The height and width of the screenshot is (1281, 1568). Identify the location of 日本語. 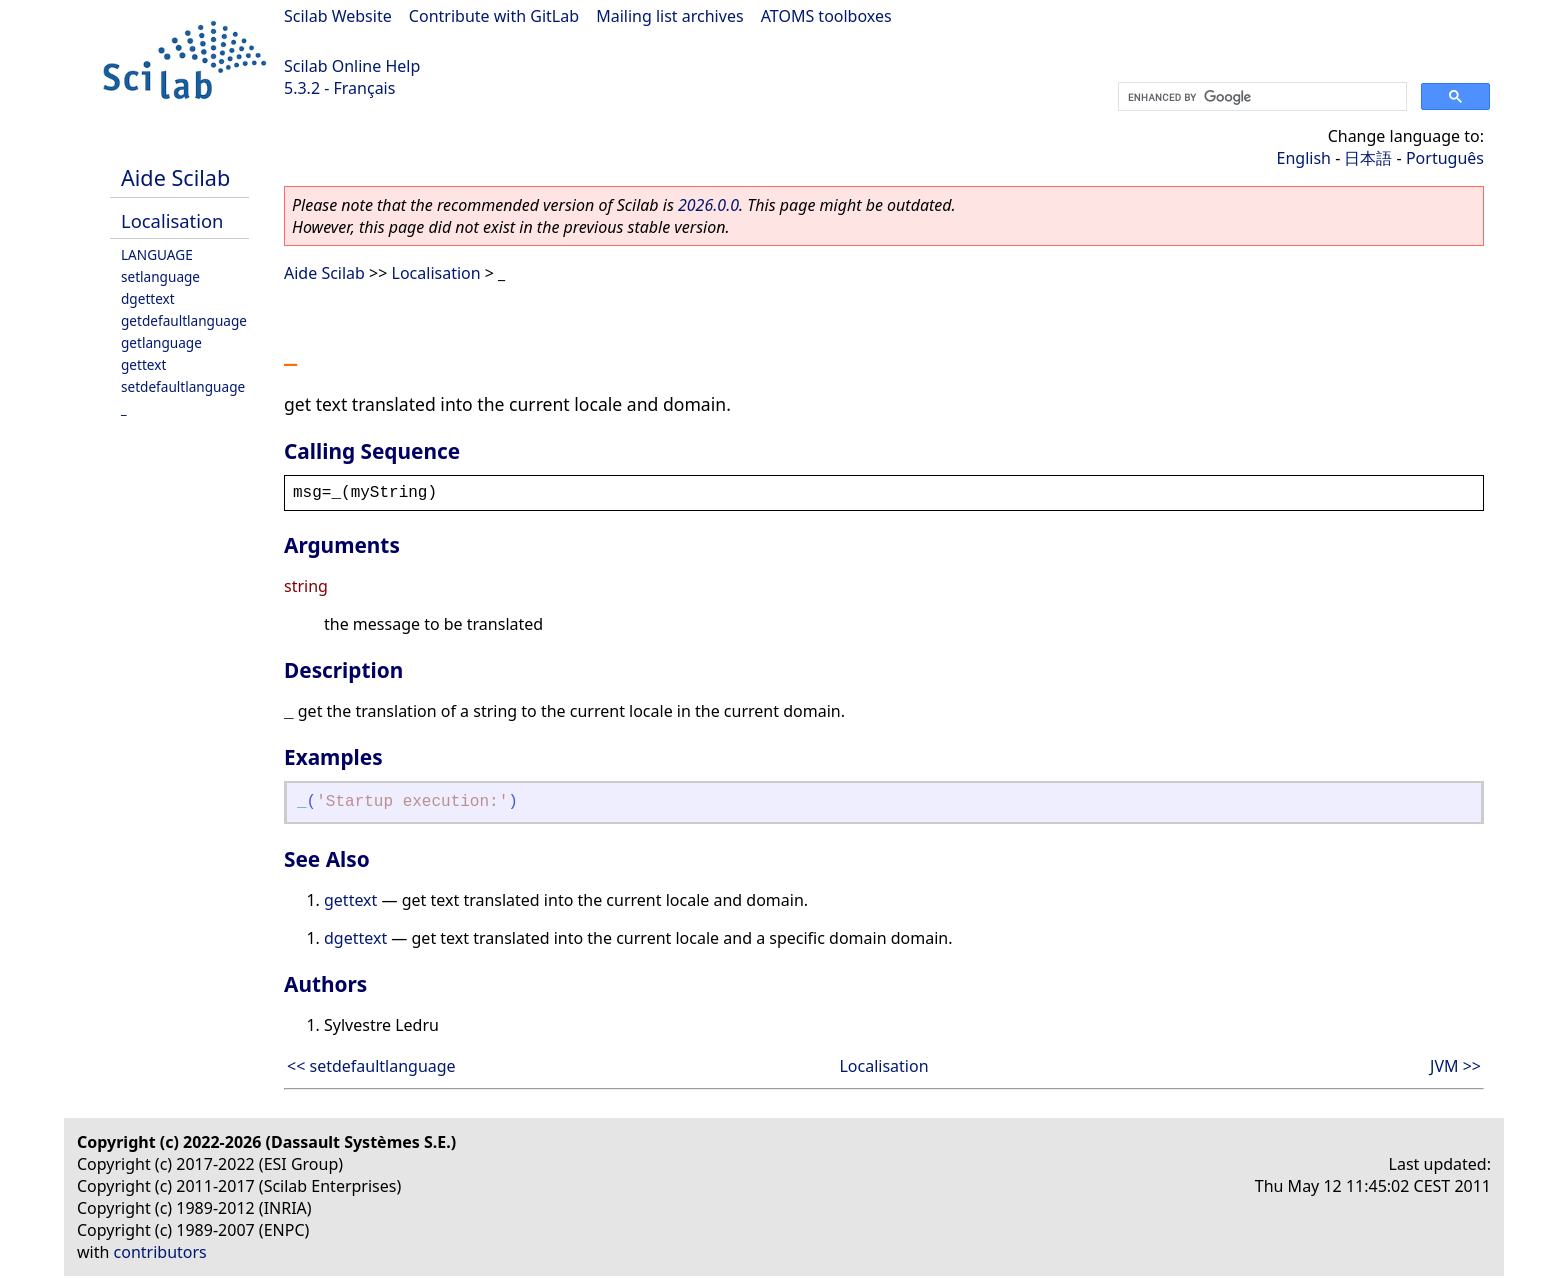
(1368, 158).